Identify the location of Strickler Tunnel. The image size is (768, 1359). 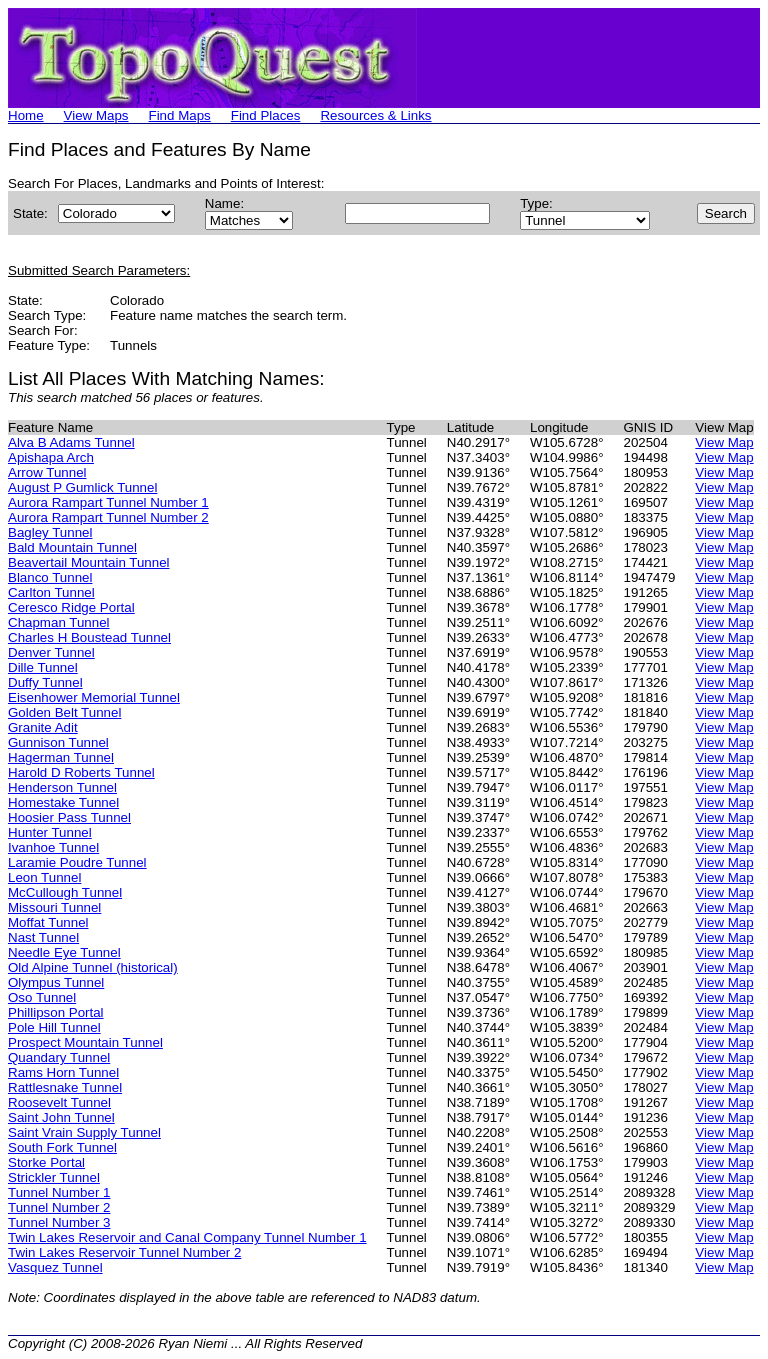
(54, 1177).